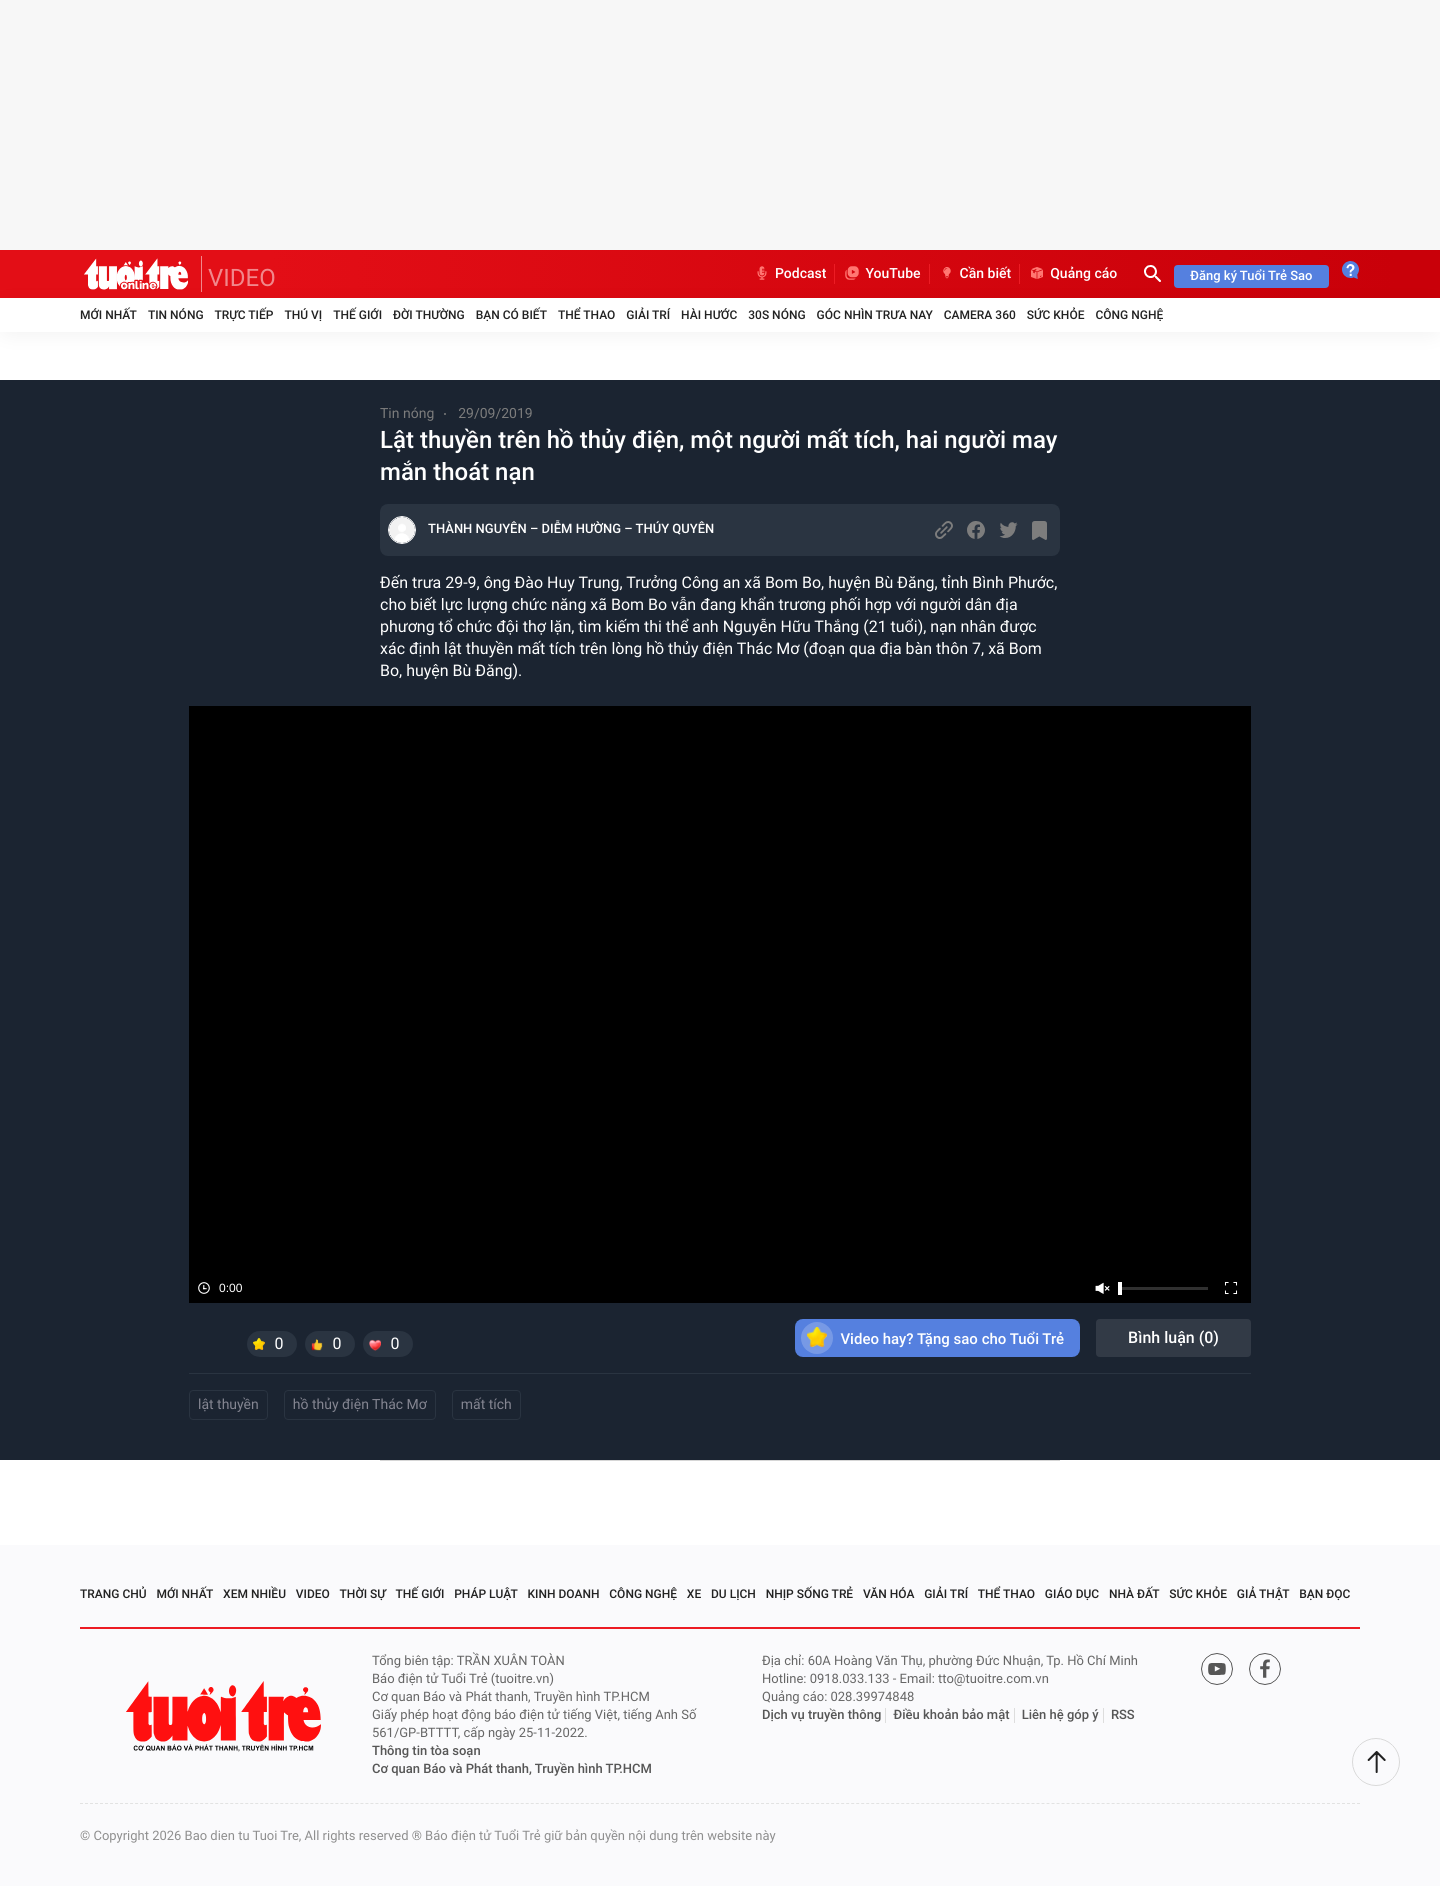 Image resolution: width=1440 pixels, height=1886 pixels. Describe the element at coordinates (733, 1594) in the screenshot. I see `Du lịch` at that location.